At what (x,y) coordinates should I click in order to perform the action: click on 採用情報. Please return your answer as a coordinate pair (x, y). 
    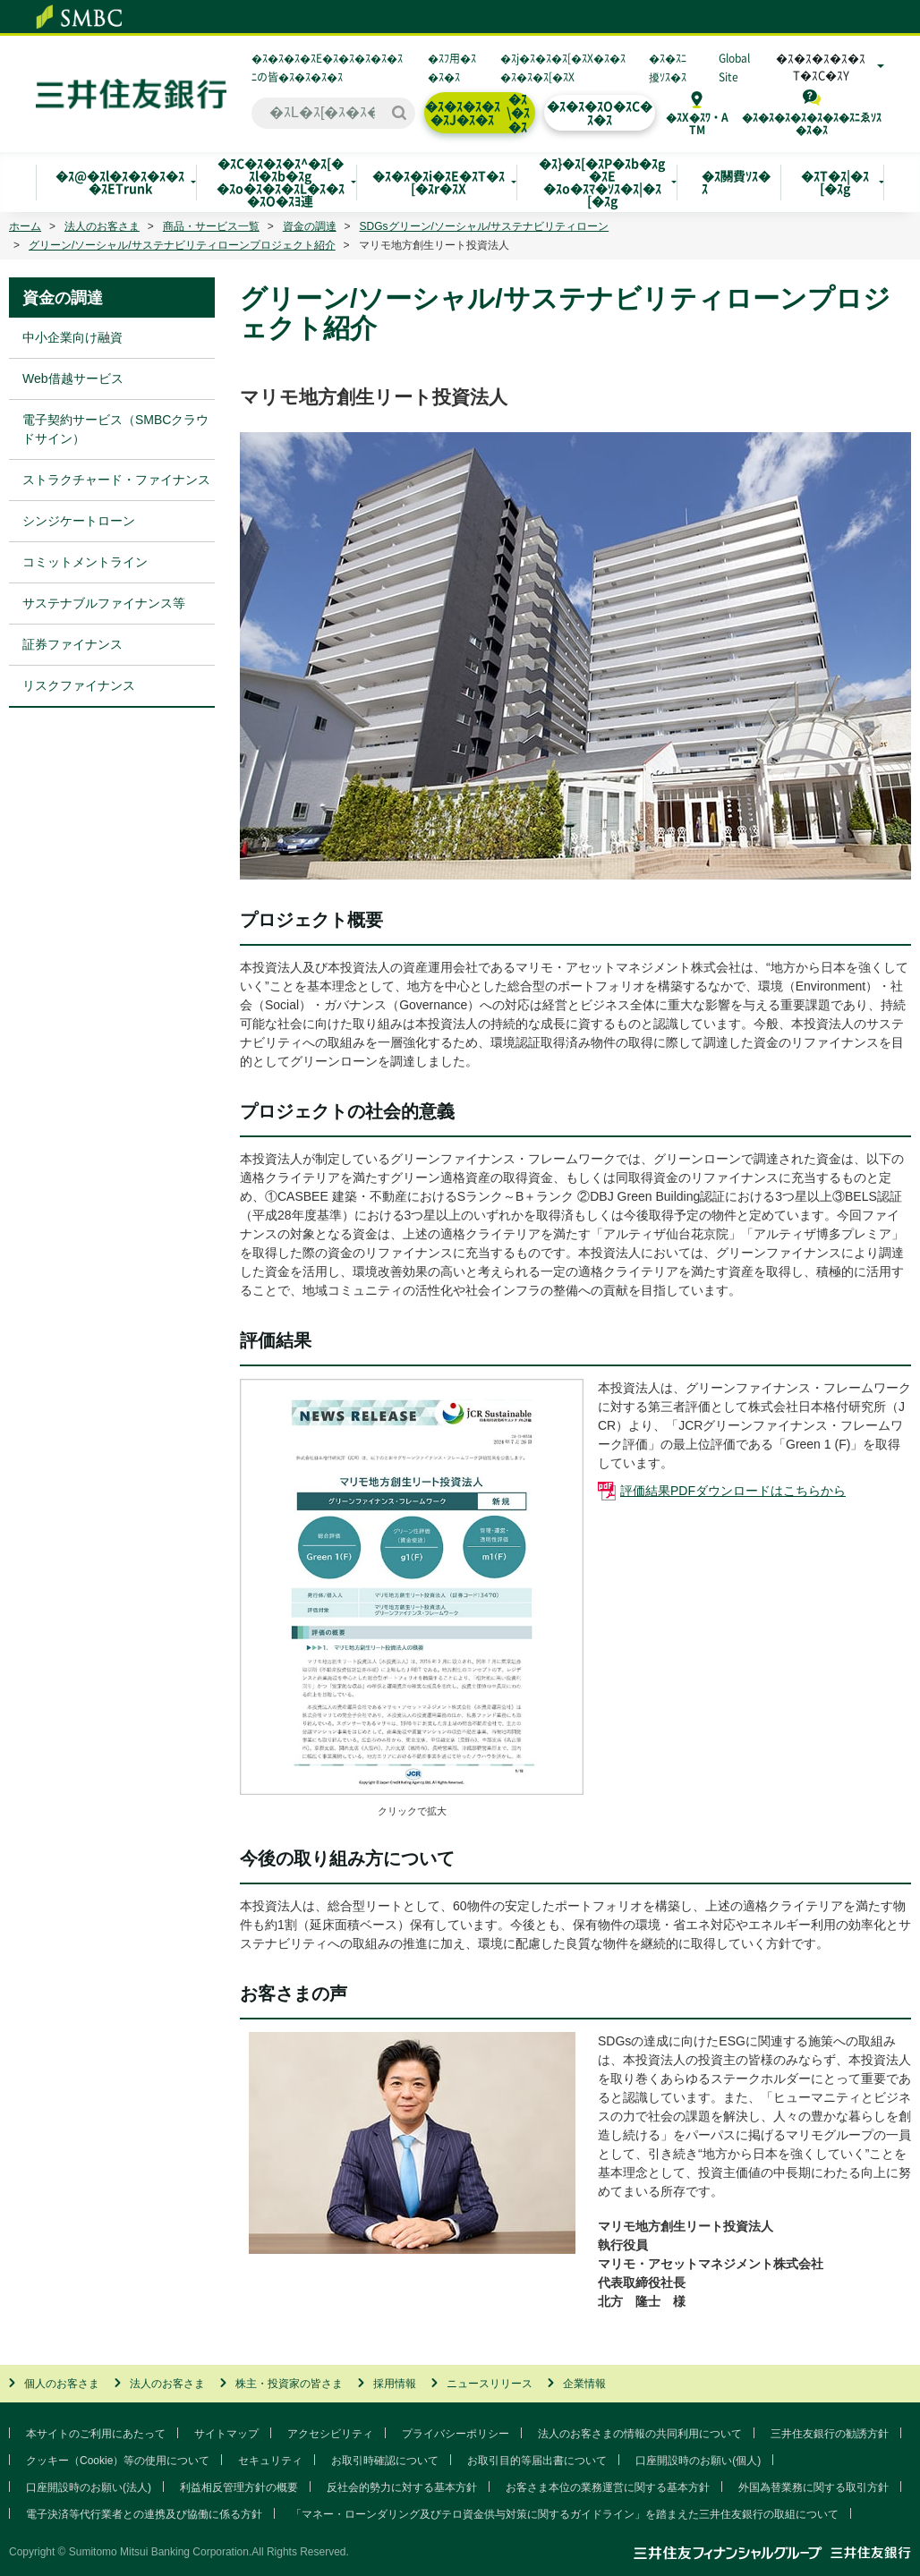
    Looking at the image, I should click on (394, 2383).